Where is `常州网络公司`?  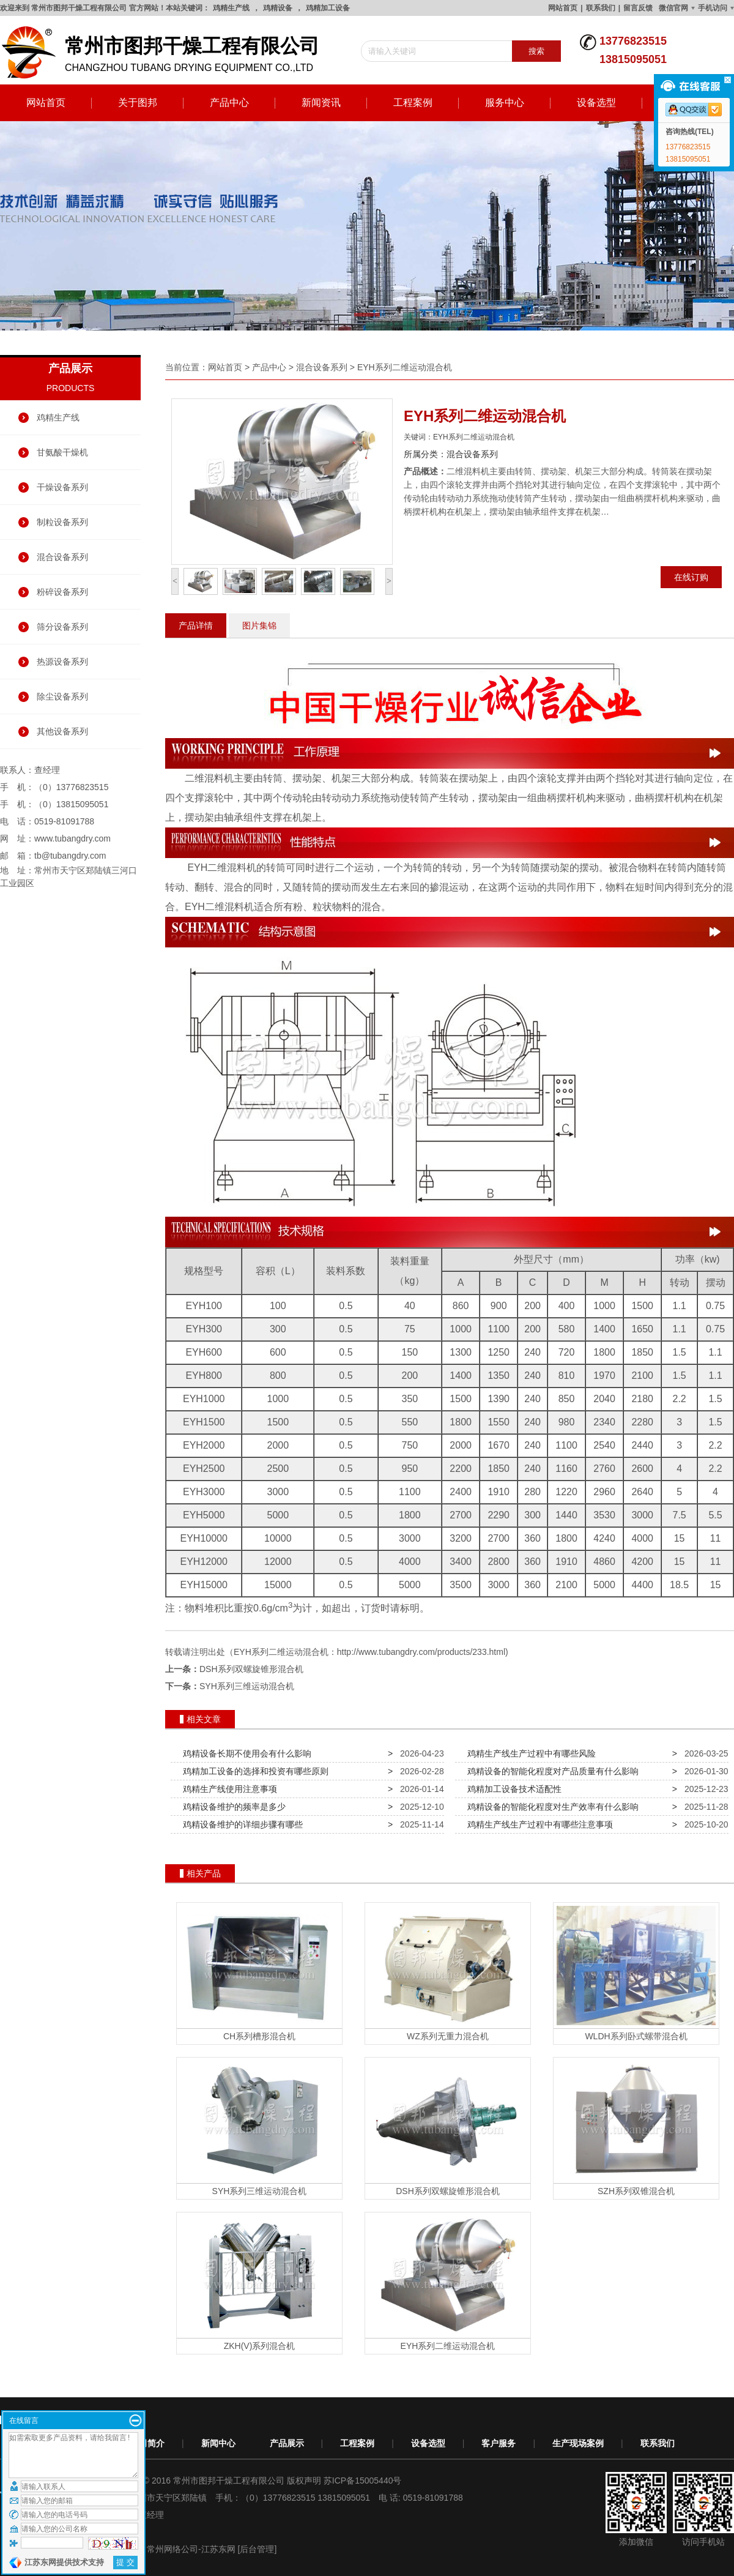
常州网络公司 is located at coordinates (172, 2549).